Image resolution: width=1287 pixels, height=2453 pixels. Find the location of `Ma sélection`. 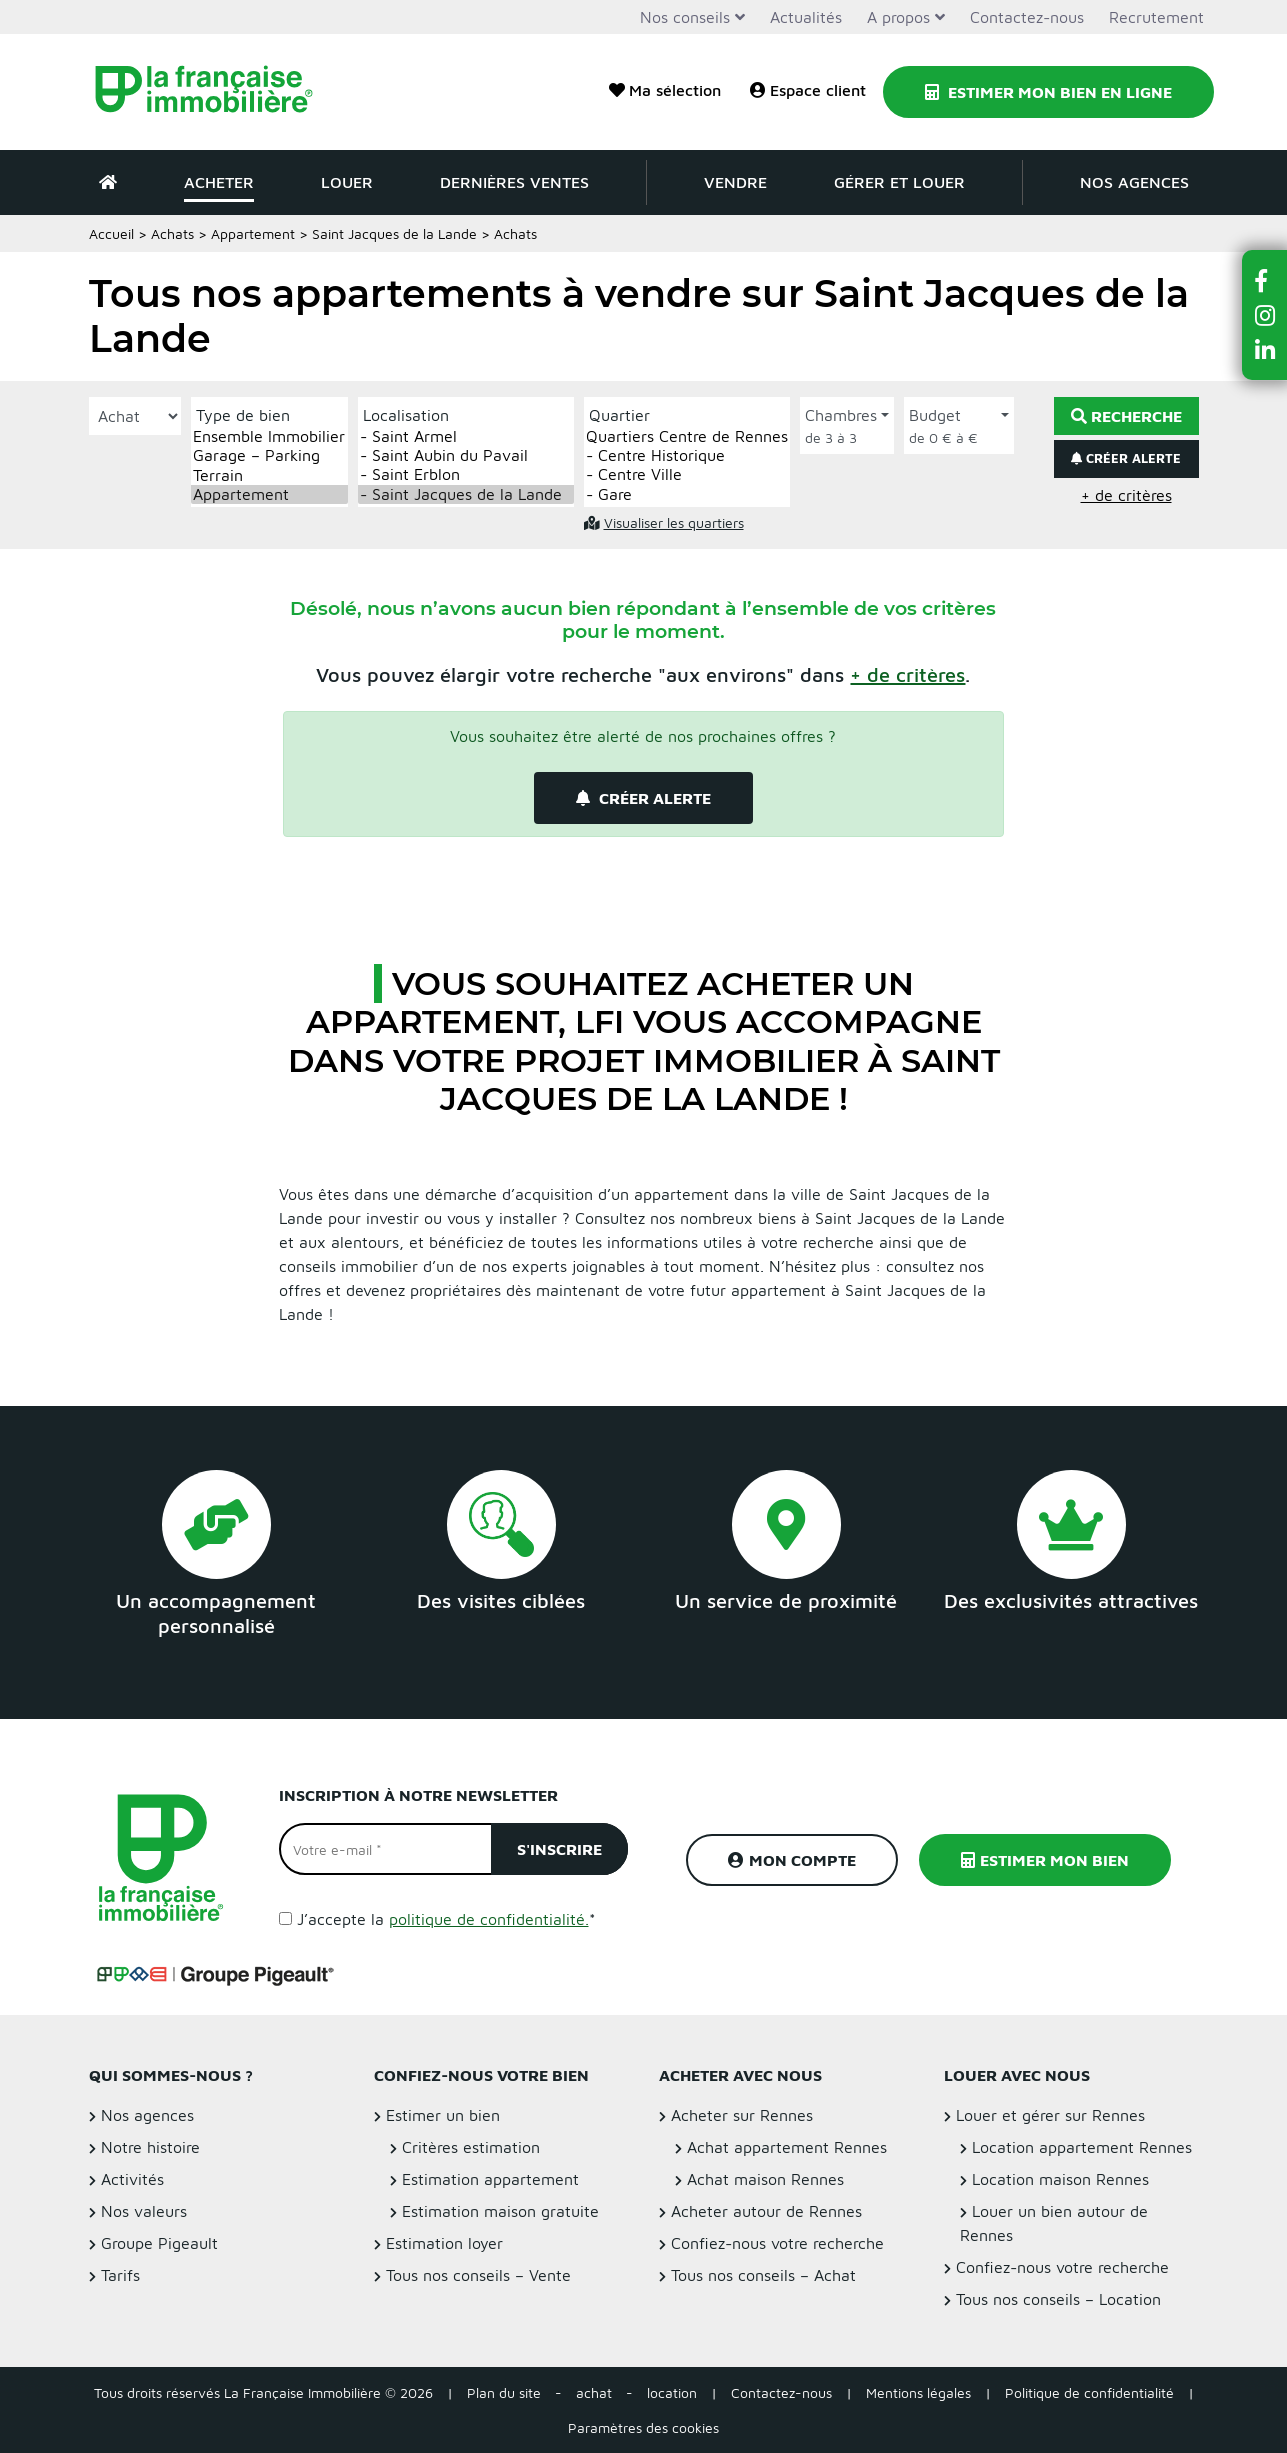

Ma sélection is located at coordinates (665, 90).